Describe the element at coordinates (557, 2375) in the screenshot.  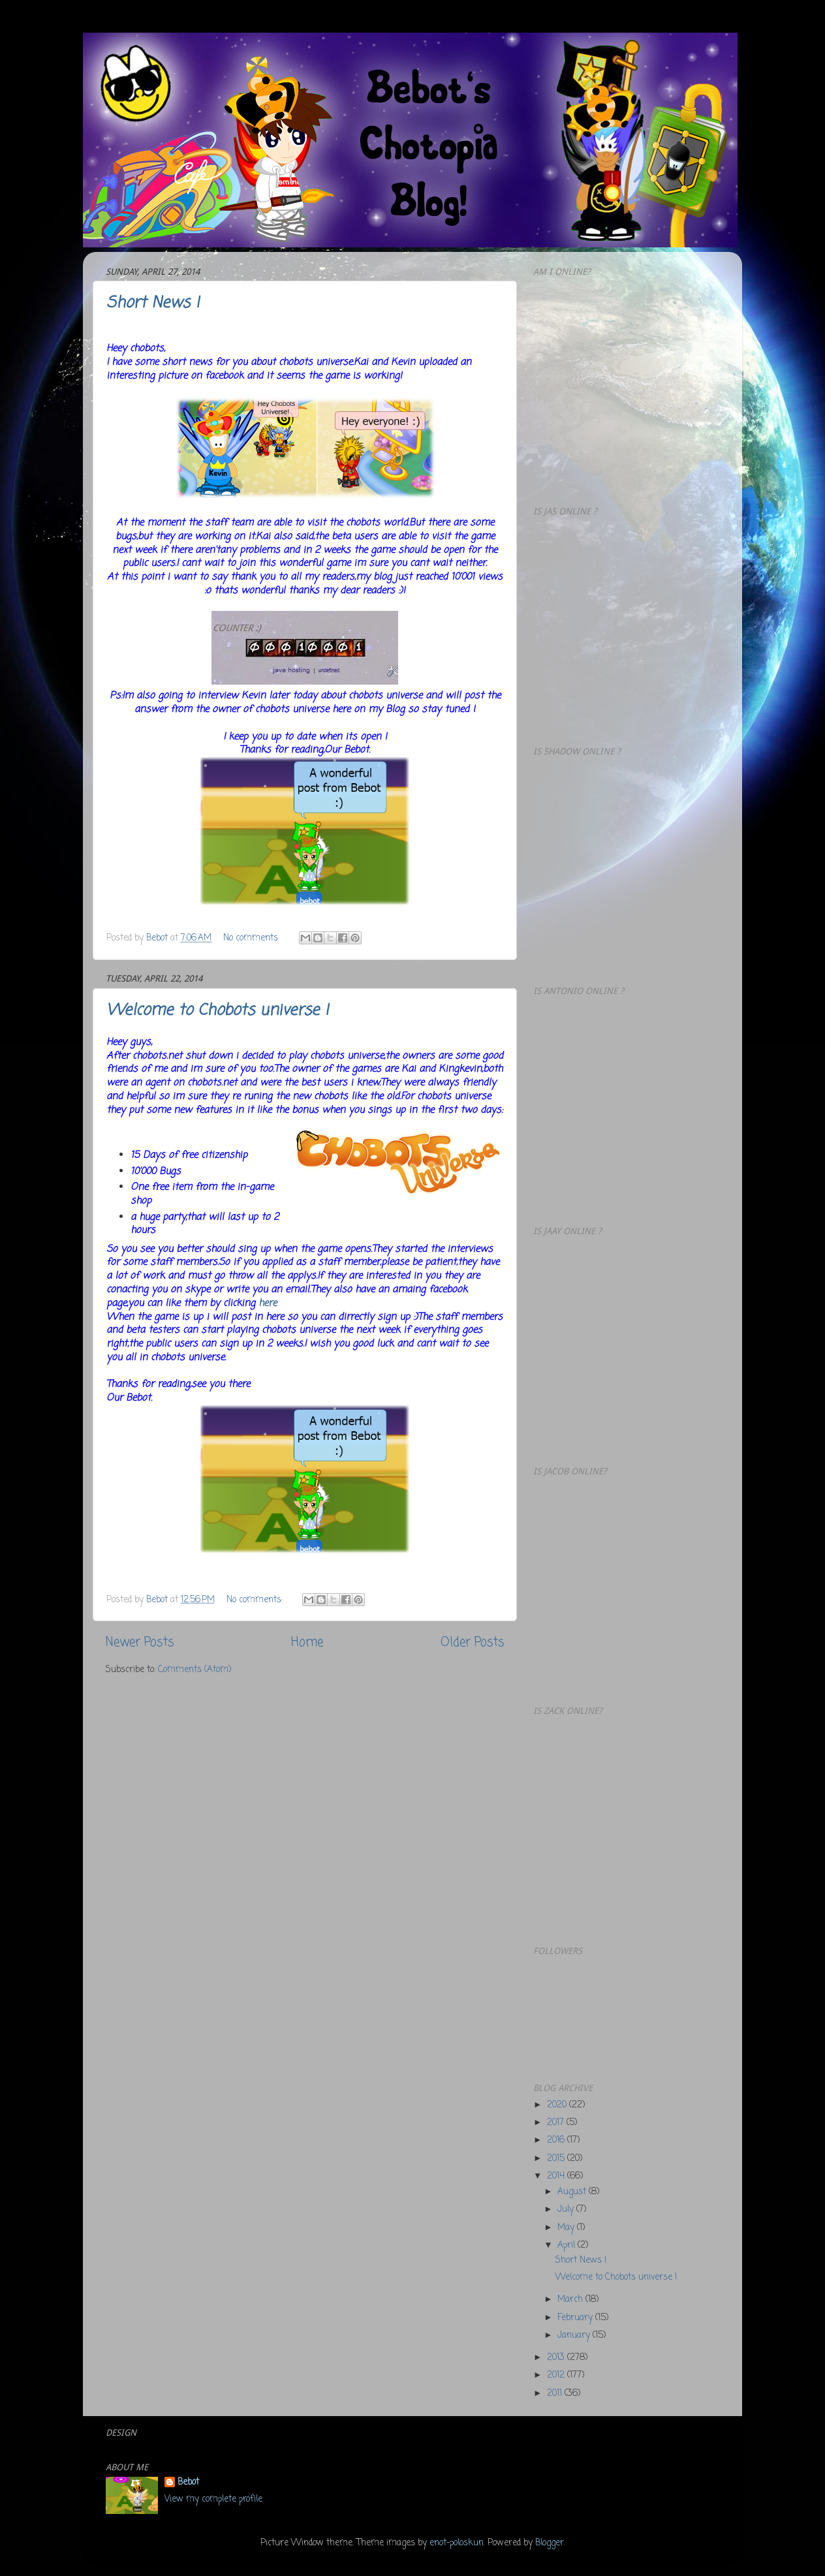
I see `2012` at that location.